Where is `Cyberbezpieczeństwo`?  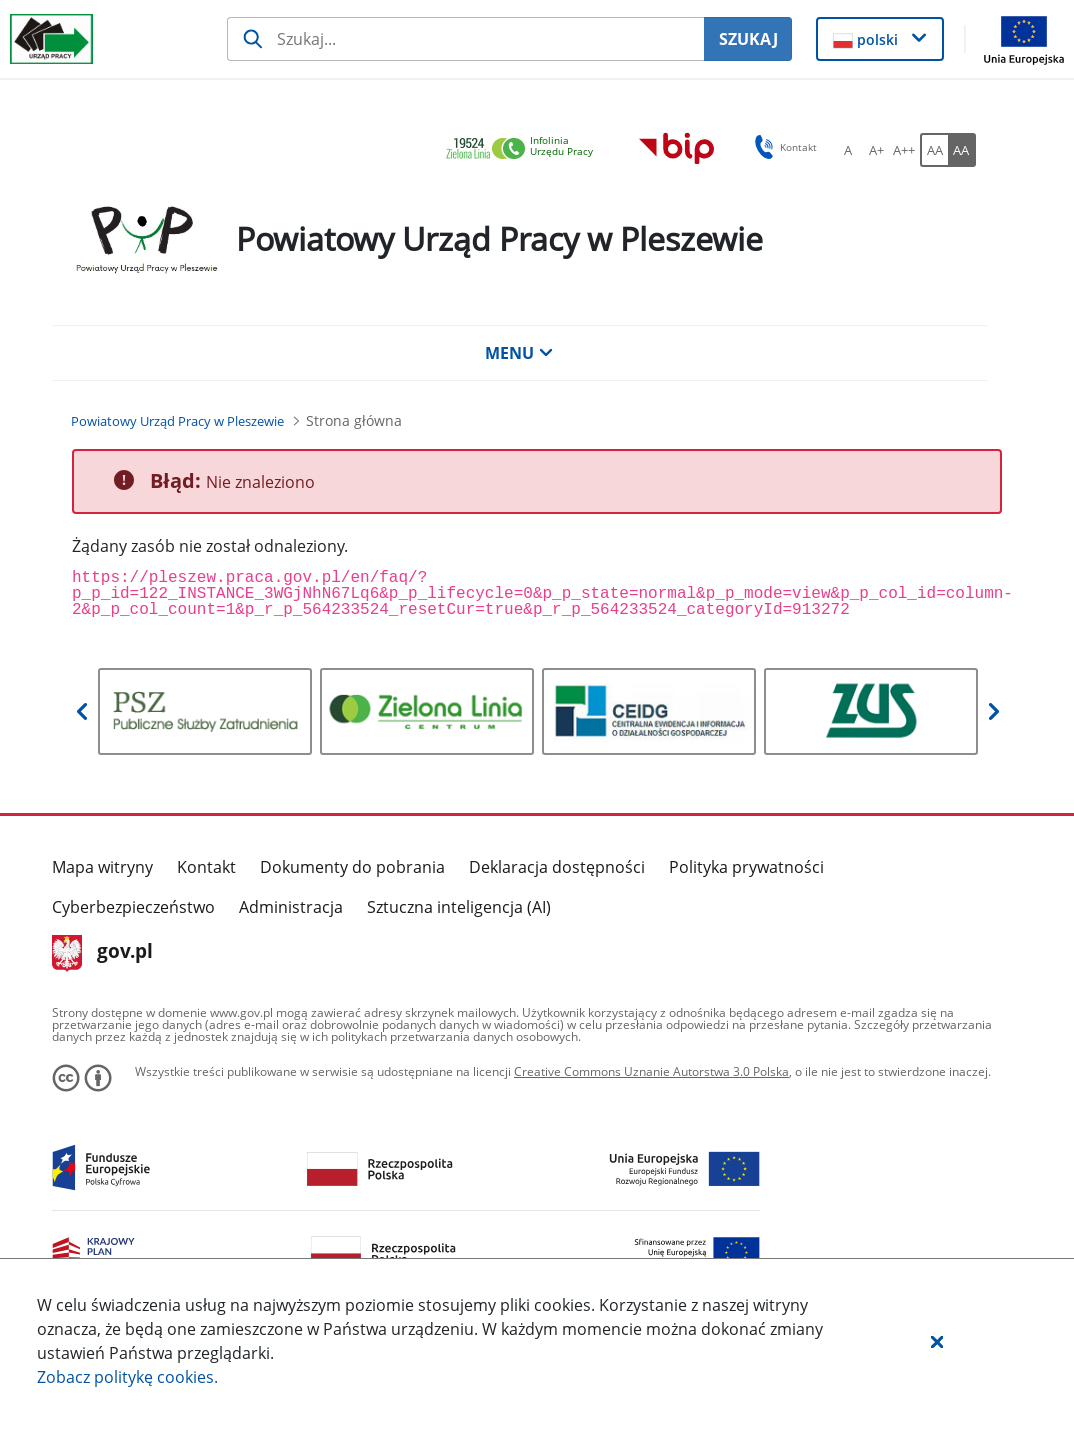
Cyberbezpieczeństwo is located at coordinates (133, 907).